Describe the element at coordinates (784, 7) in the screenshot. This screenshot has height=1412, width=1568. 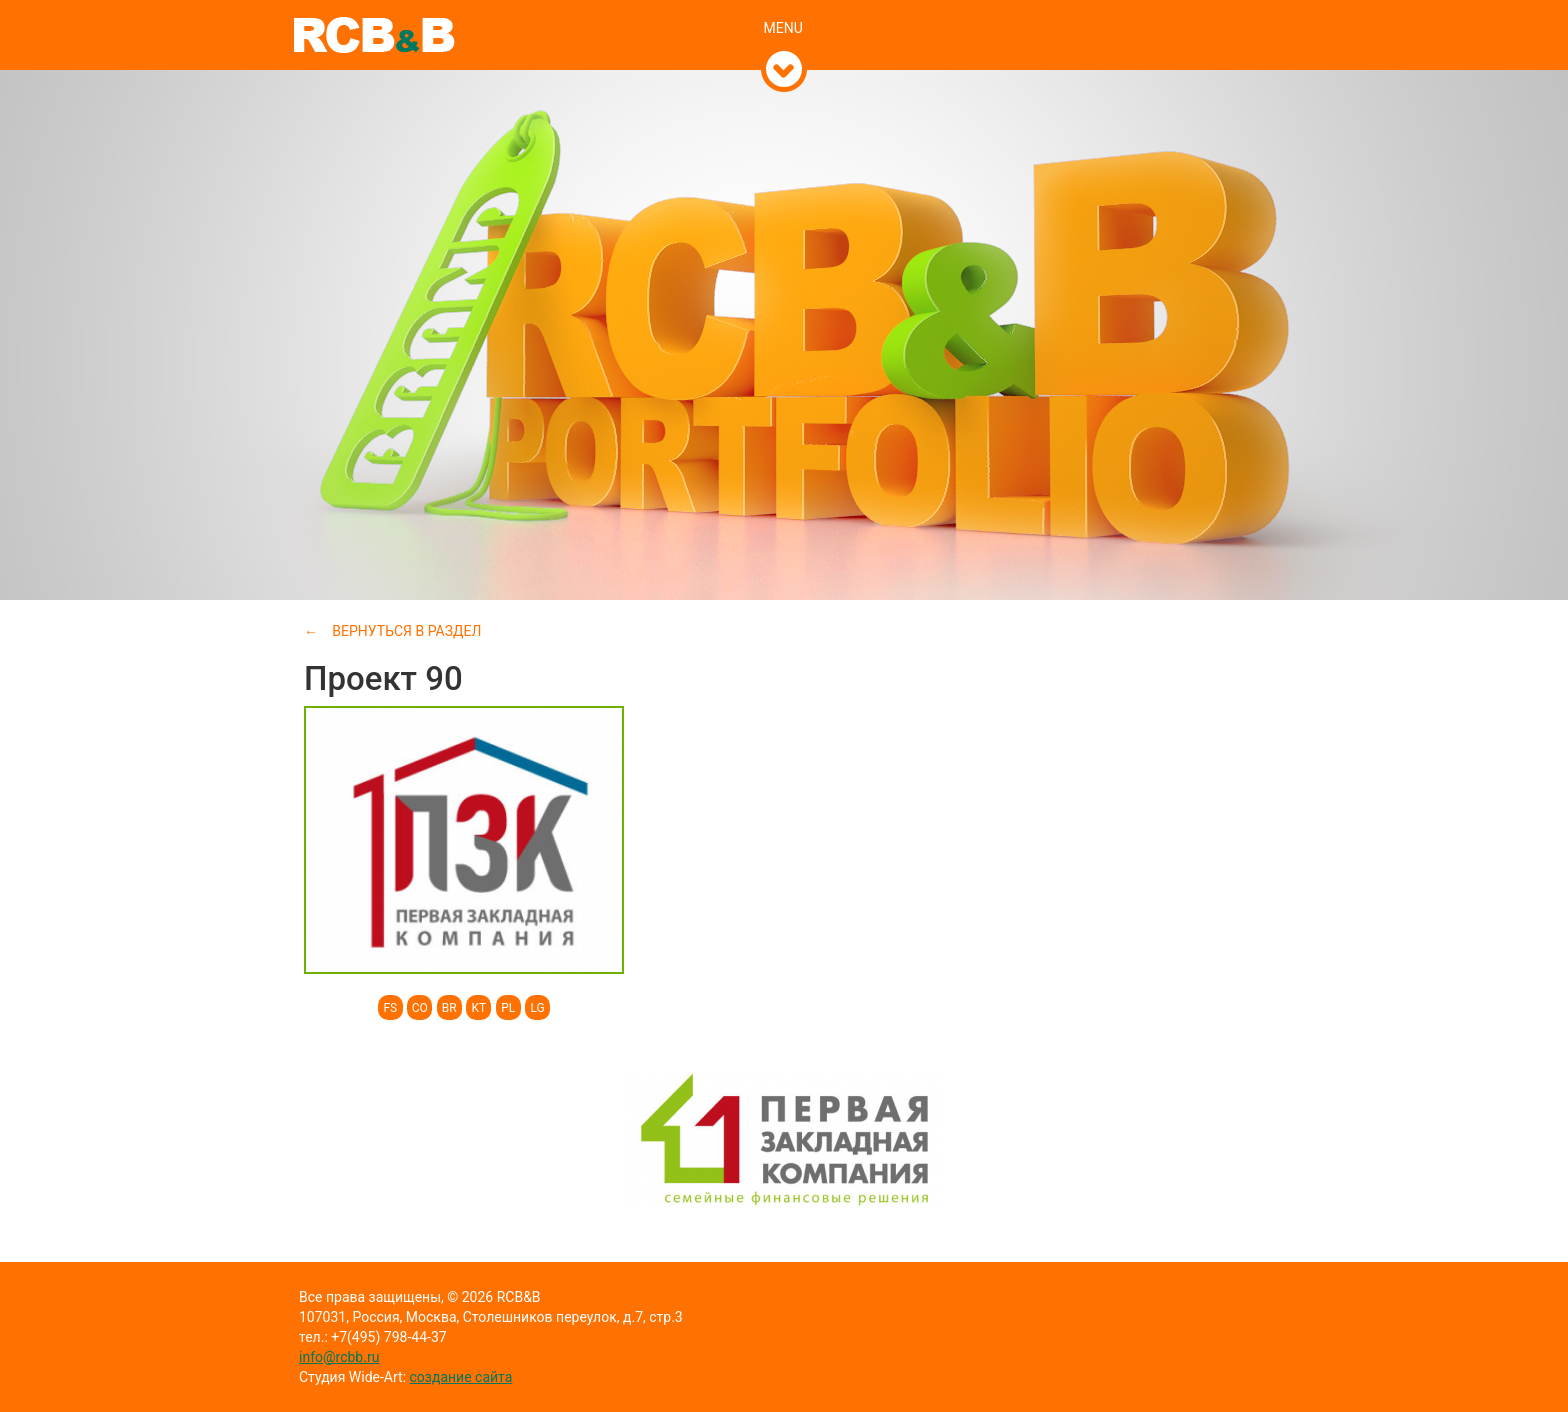
I see `[tab]` at that location.